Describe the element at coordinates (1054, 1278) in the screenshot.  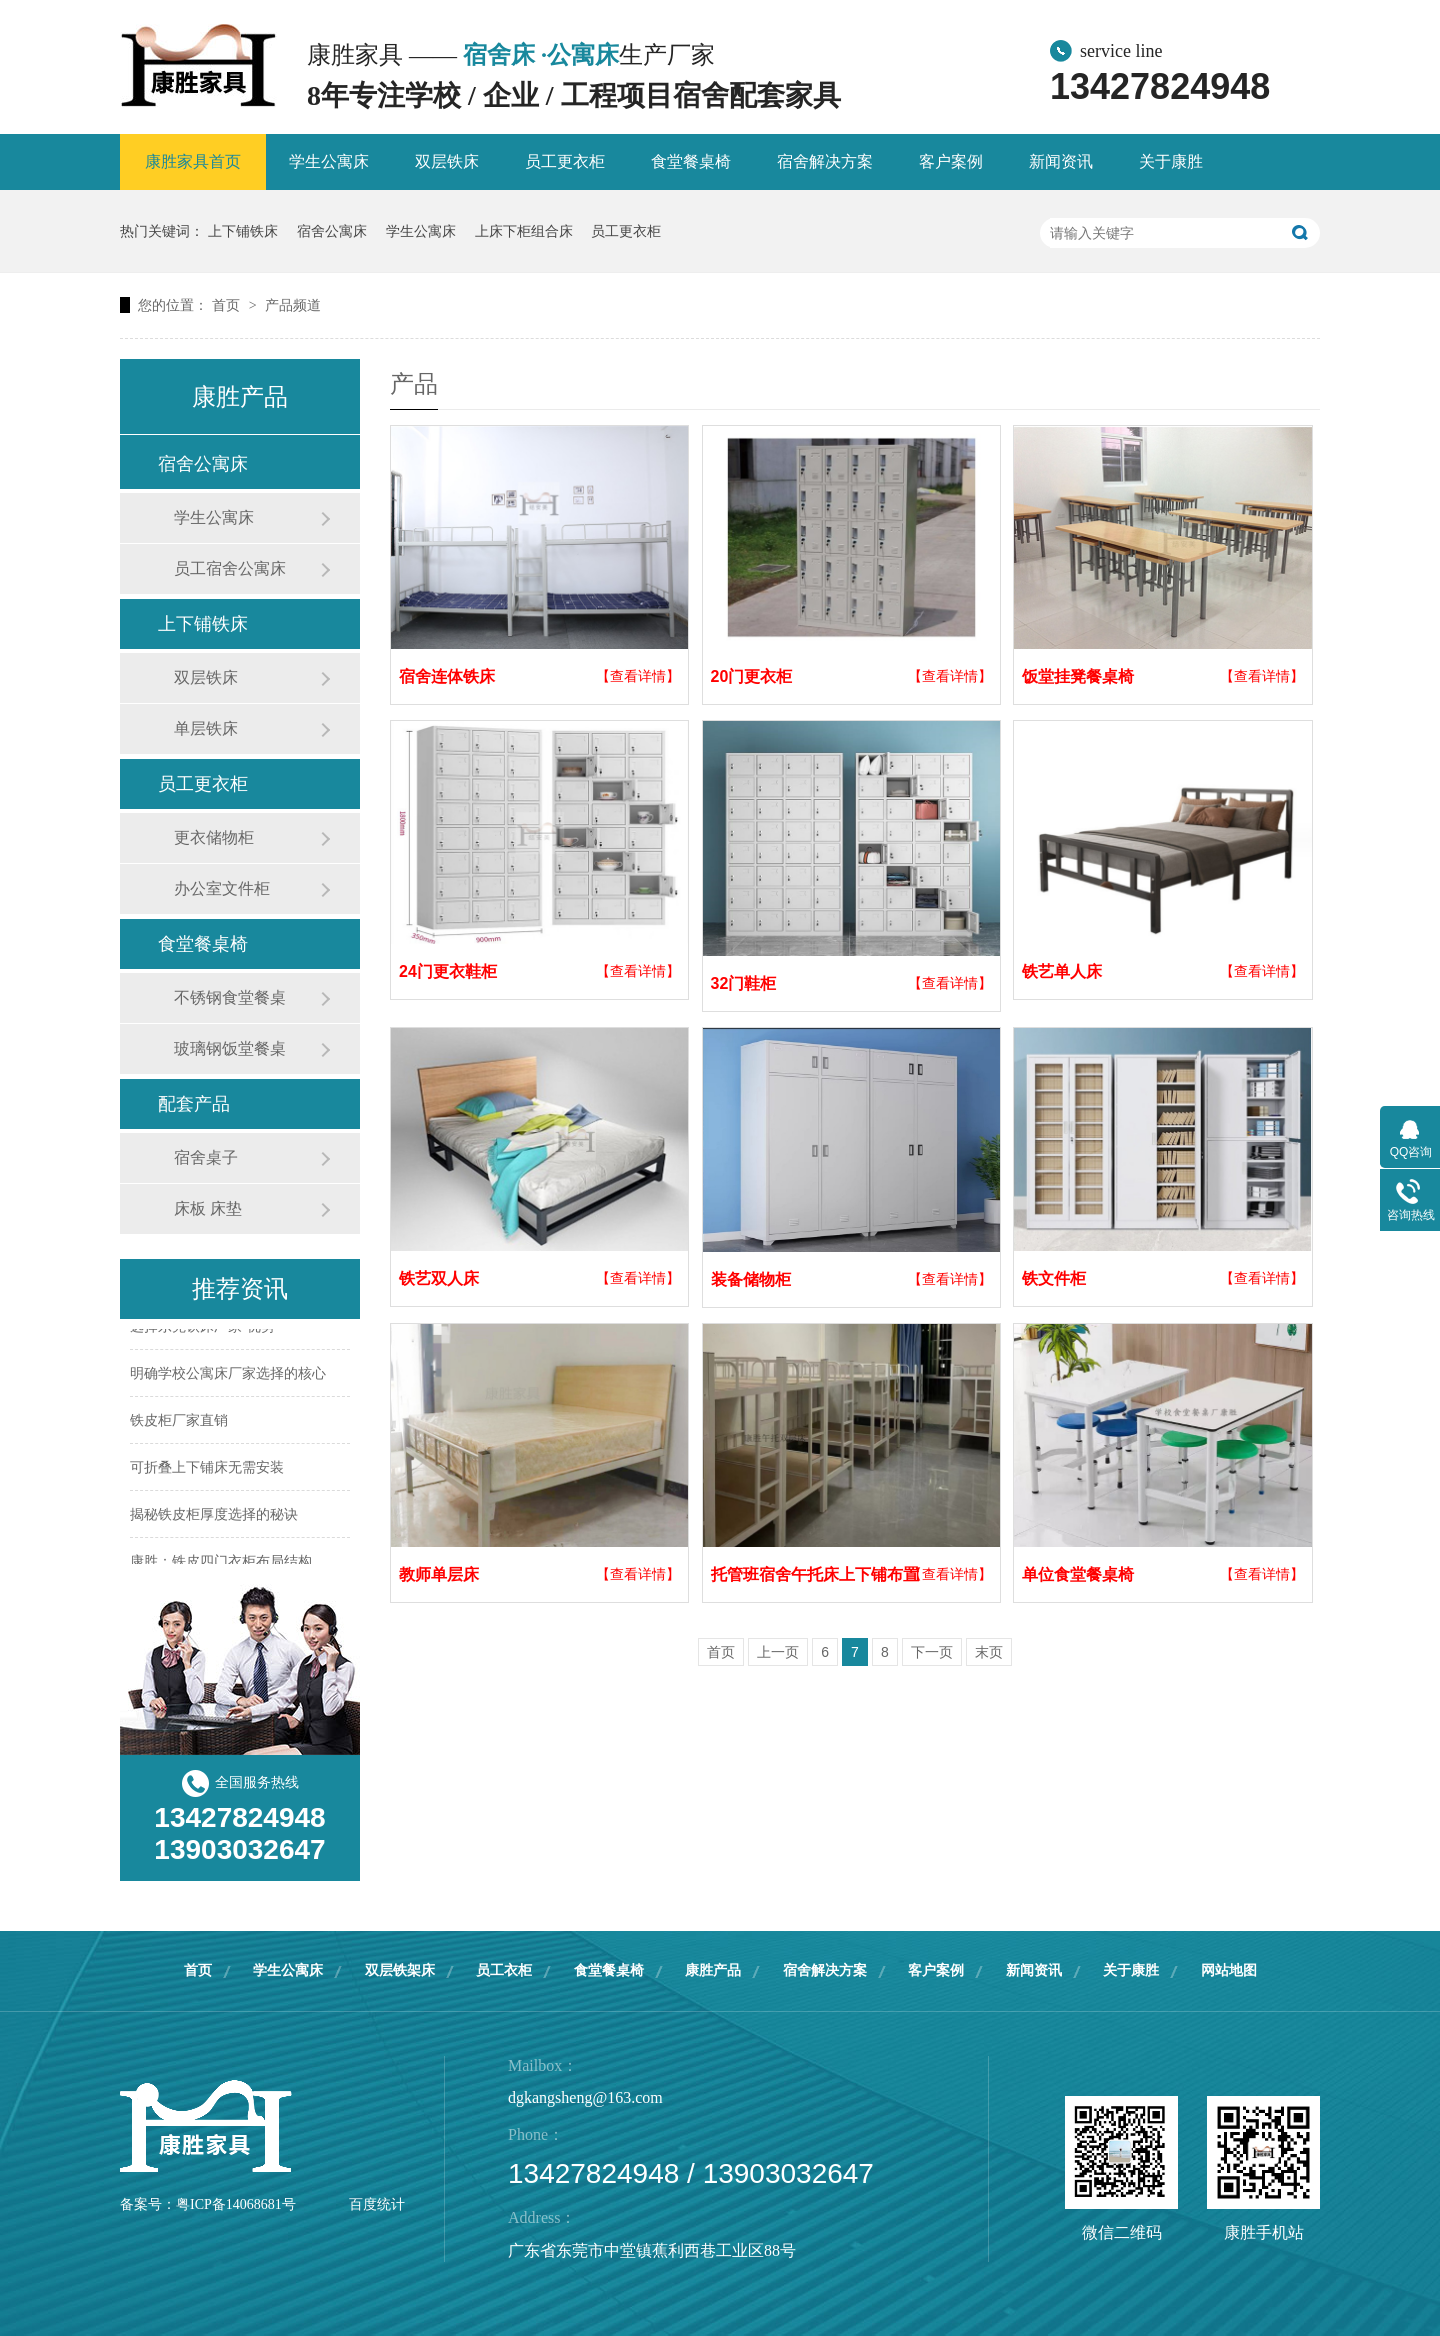
I see `铁文件柜` at that location.